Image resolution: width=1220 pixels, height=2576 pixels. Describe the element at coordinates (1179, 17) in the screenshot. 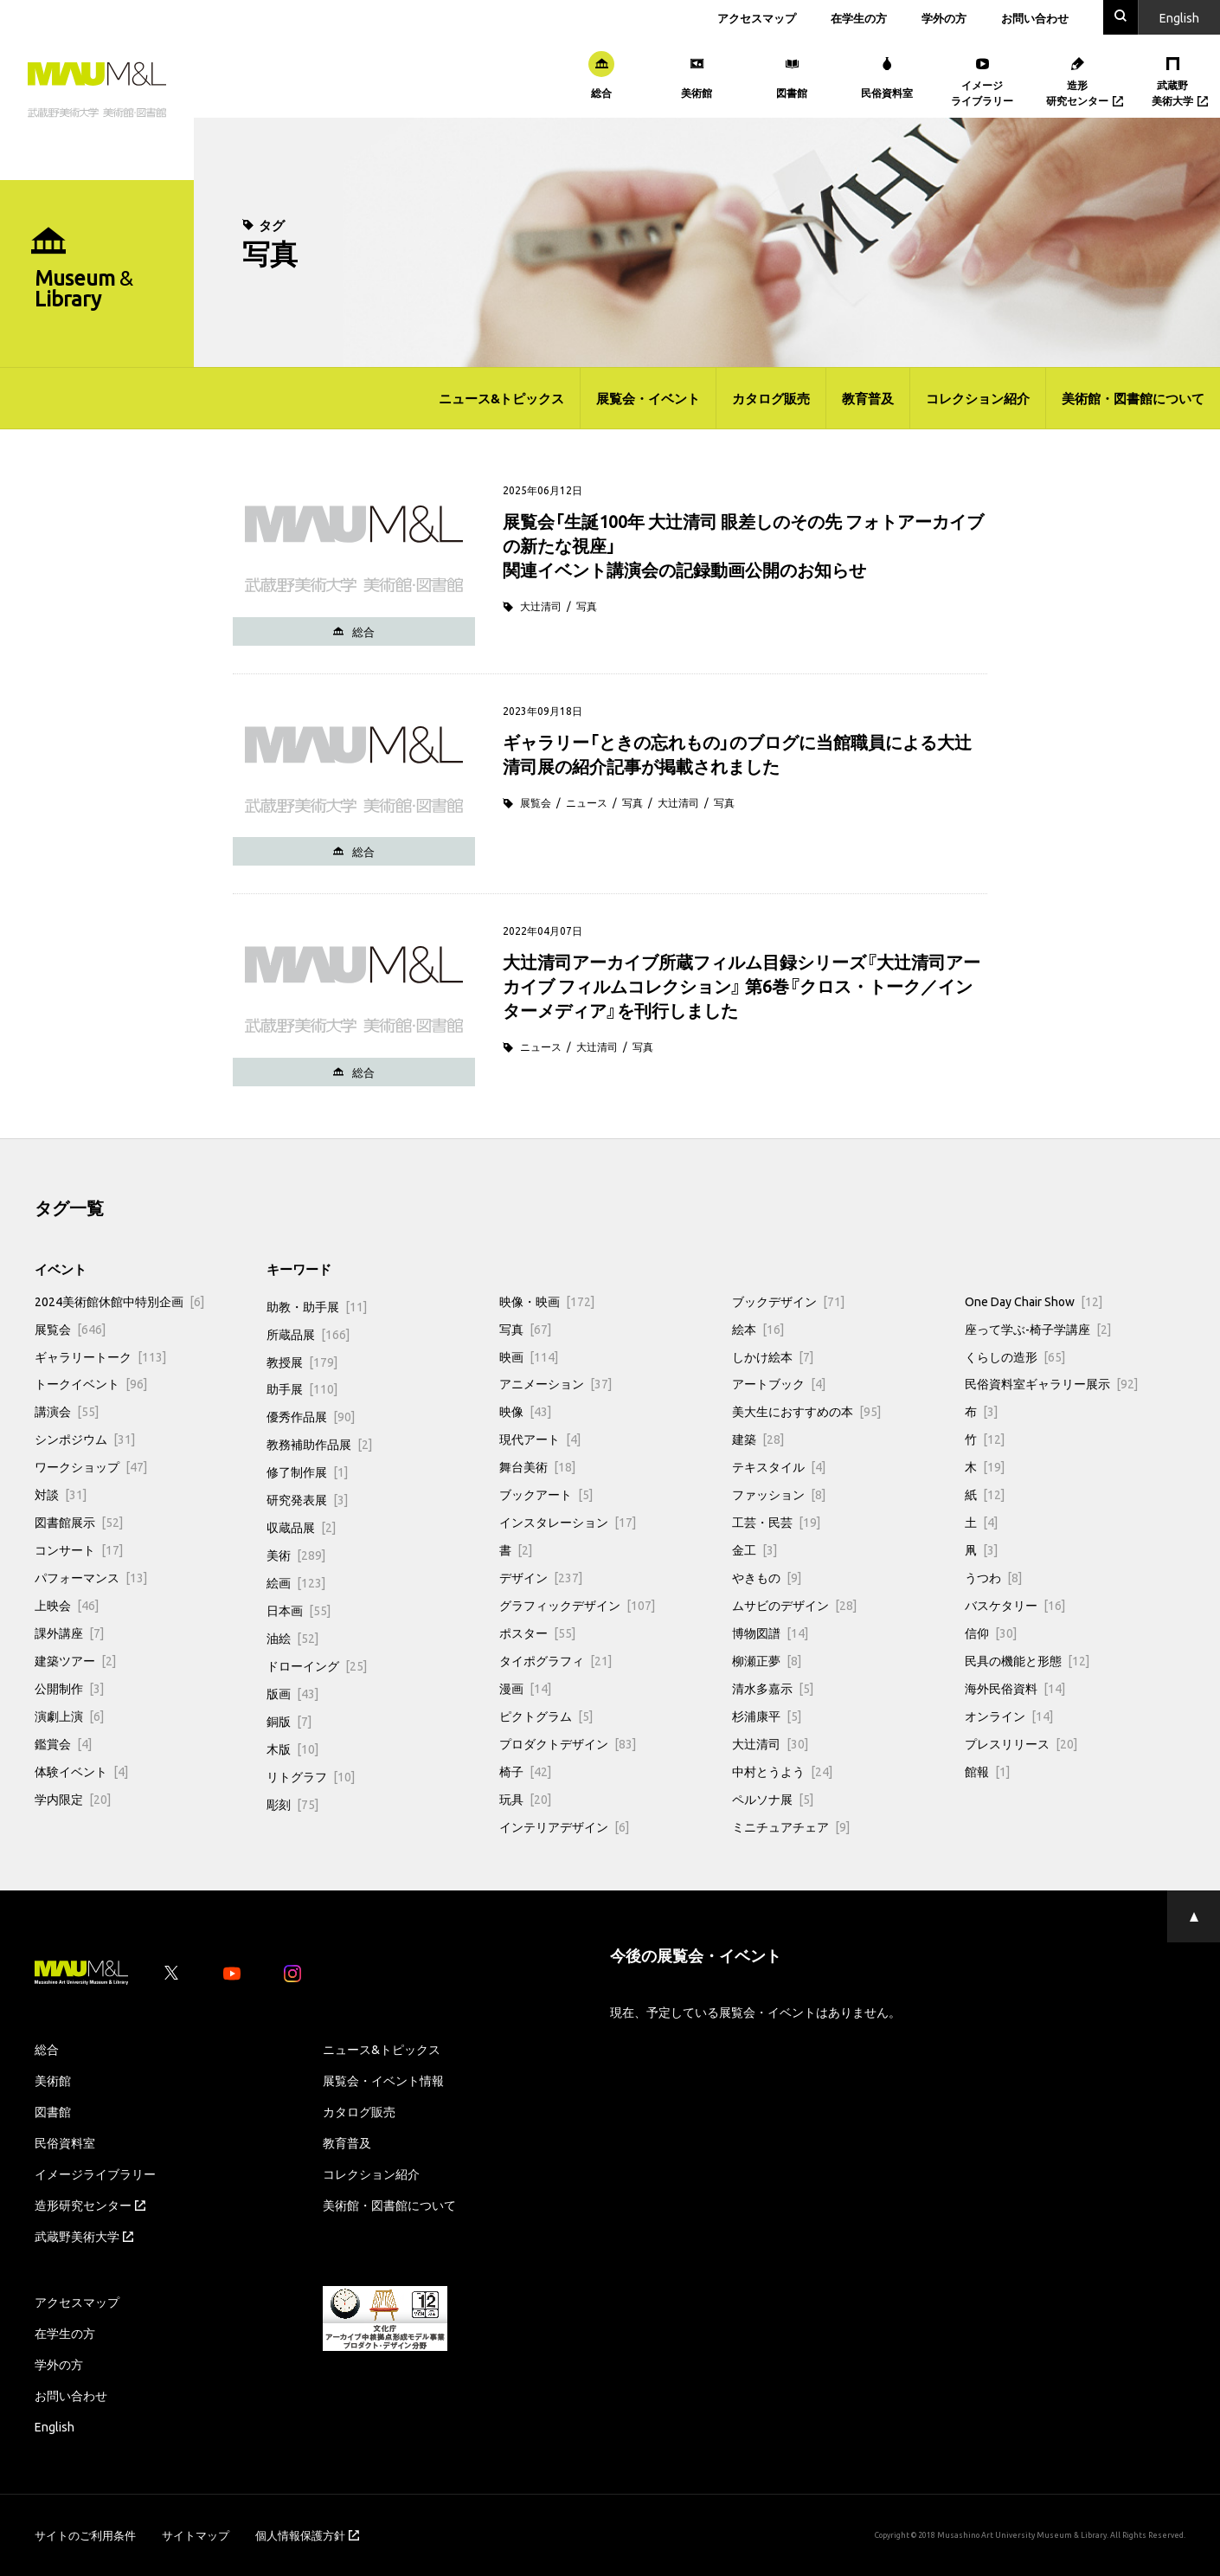

I see `En` at that location.